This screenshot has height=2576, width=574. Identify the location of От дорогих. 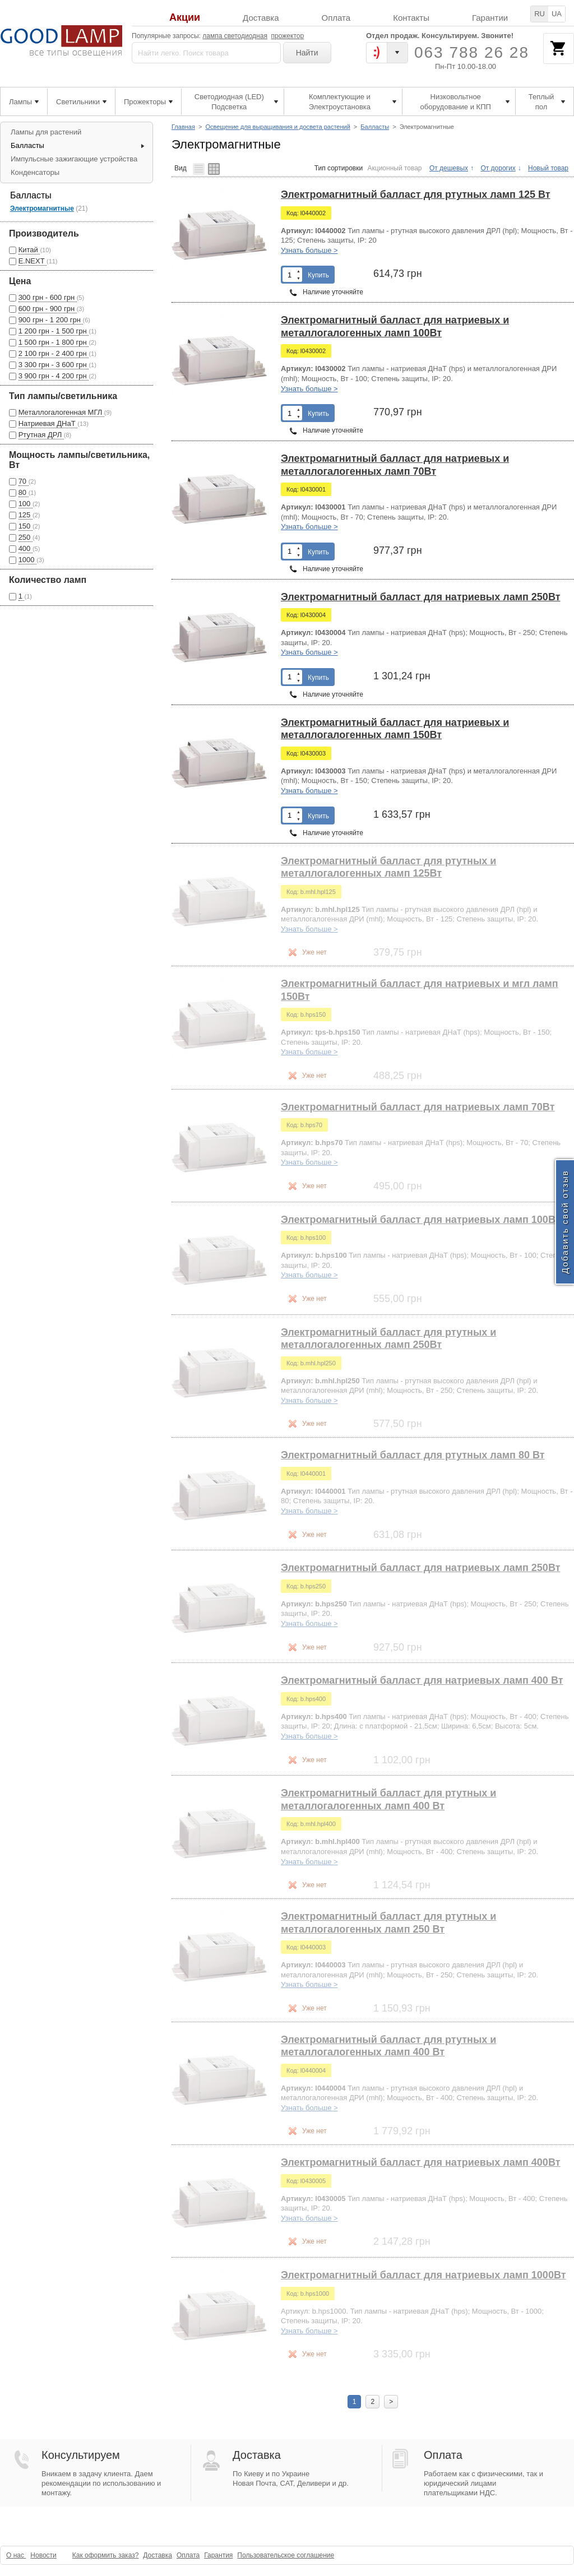
(497, 168).